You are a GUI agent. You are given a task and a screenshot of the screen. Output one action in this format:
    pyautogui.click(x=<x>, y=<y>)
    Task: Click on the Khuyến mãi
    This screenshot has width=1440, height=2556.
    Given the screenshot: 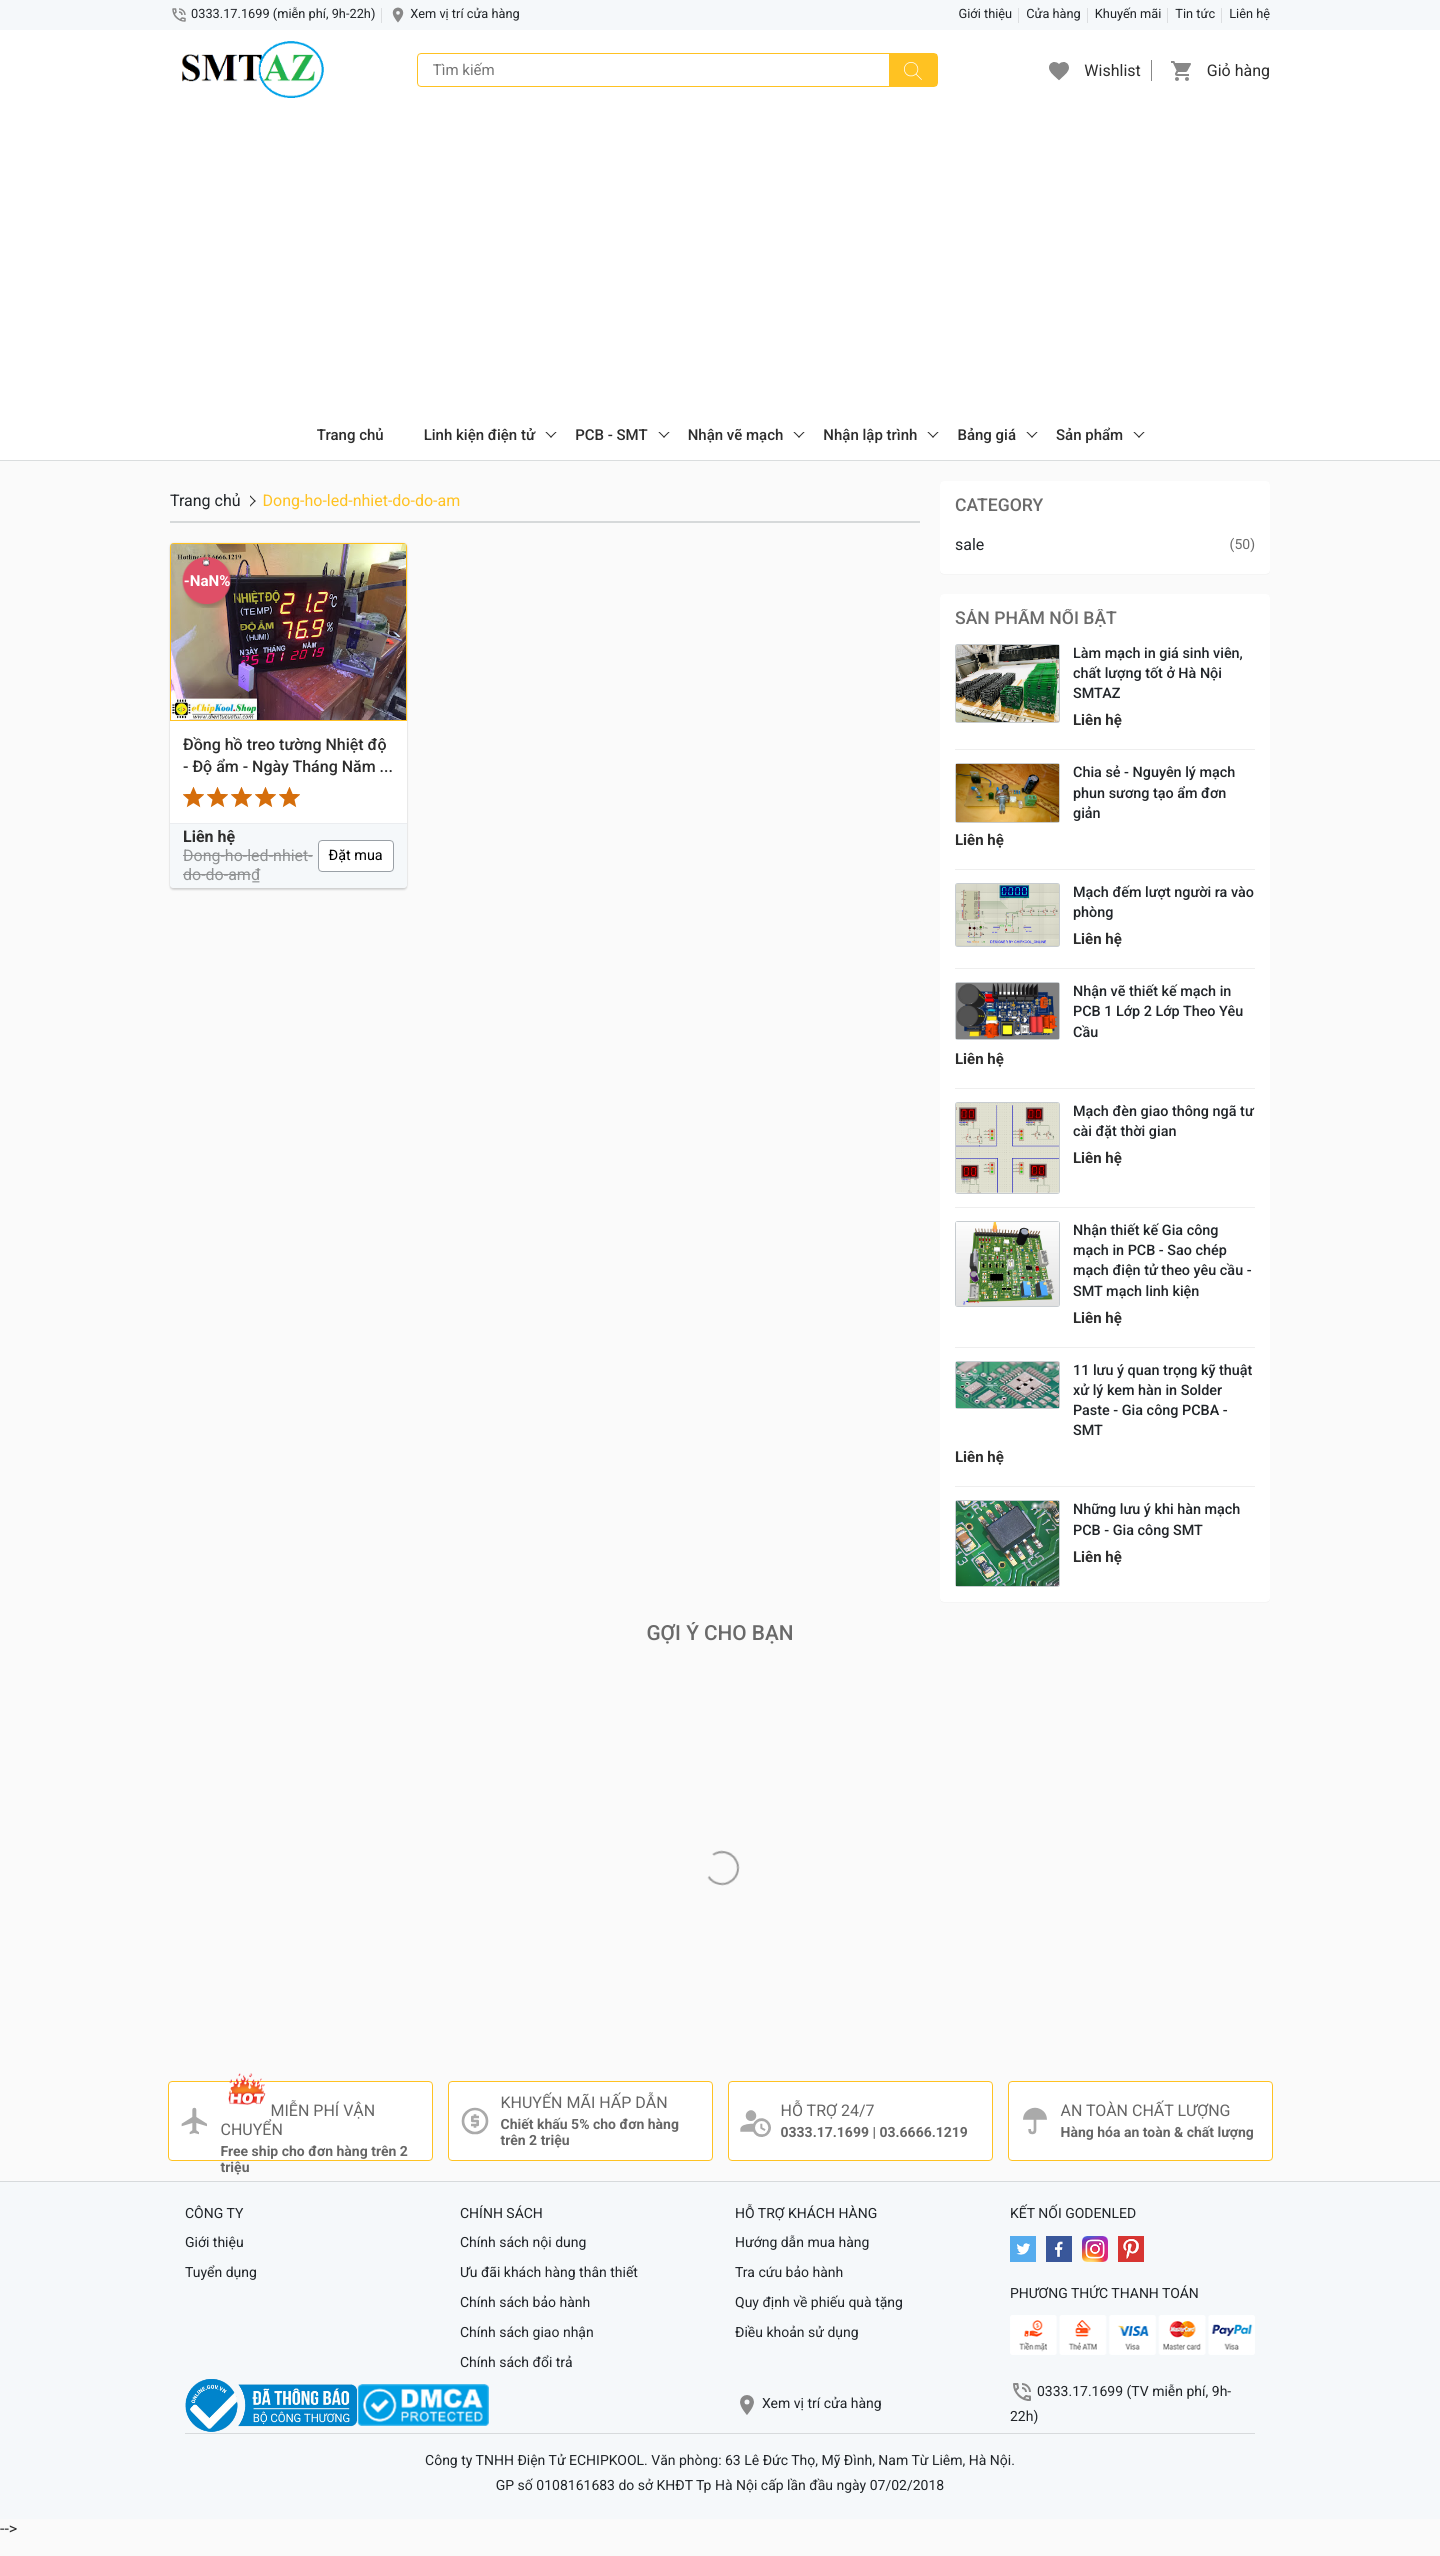 What is the action you would take?
    pyautogui.click(x=1128, y=14)
    